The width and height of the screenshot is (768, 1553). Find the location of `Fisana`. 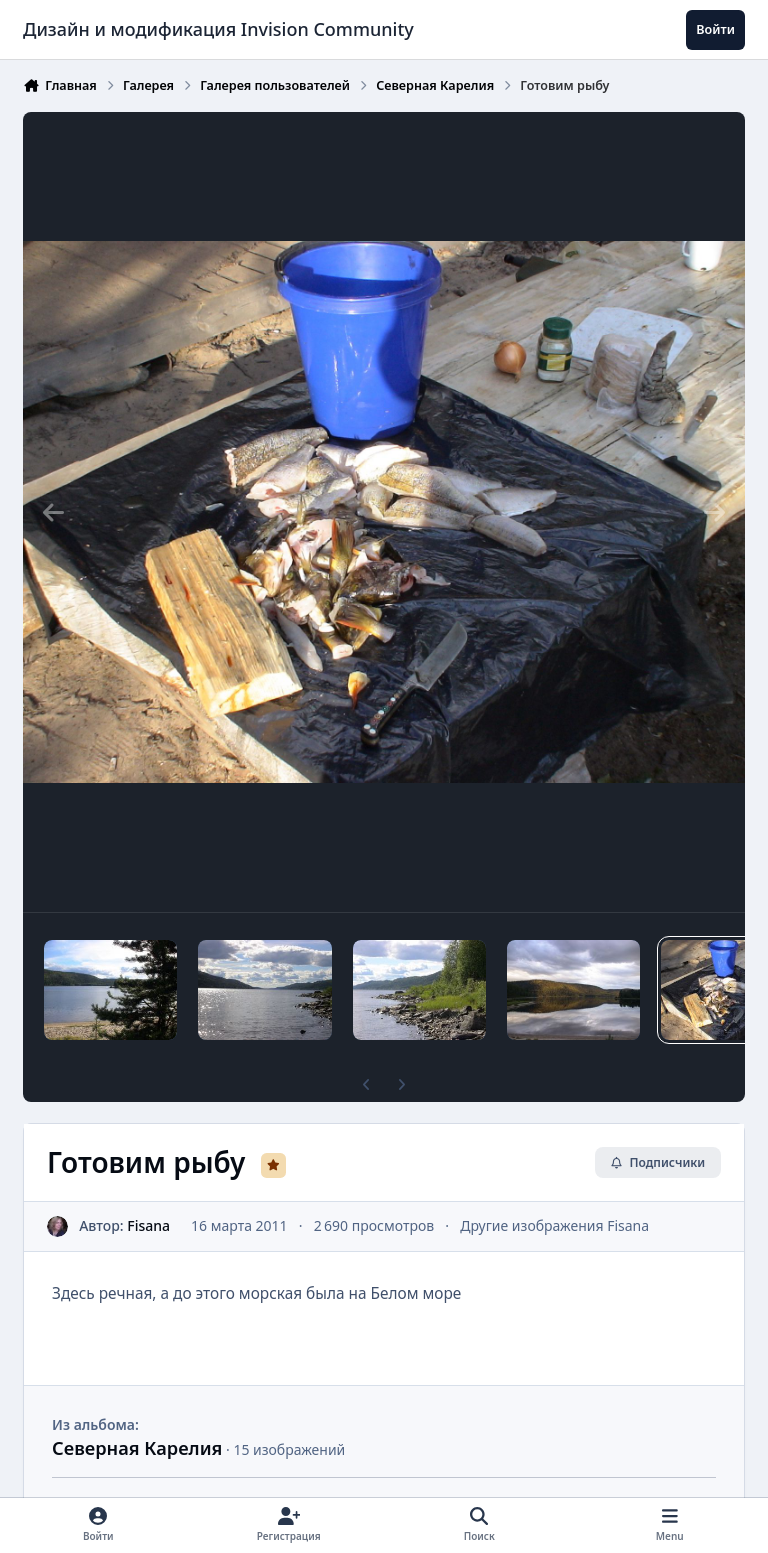

Fisana is located at coordinates (148, 1225).